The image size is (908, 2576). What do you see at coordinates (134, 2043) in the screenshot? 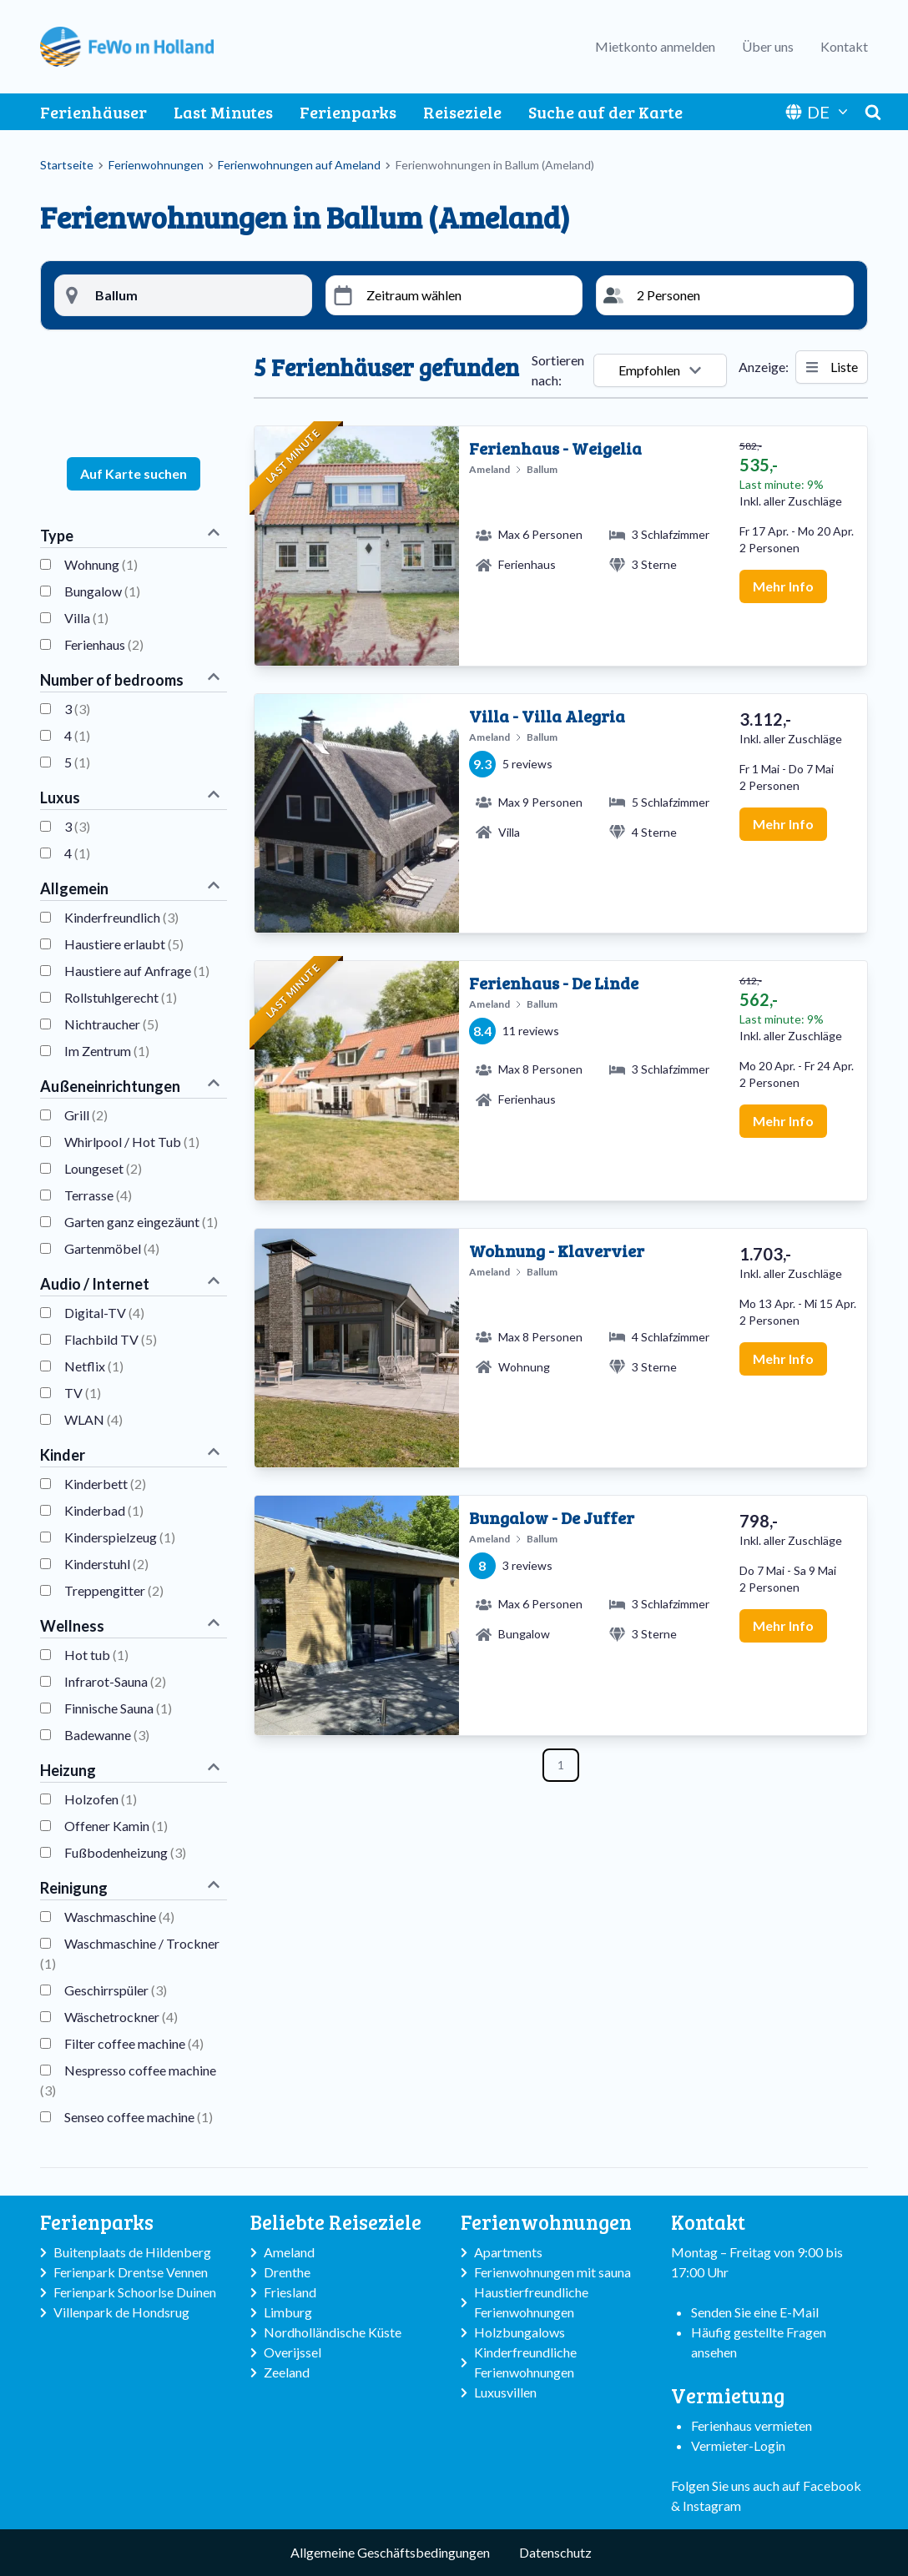
I see `Filter coffee machine` at bounding box center [134, 2043].